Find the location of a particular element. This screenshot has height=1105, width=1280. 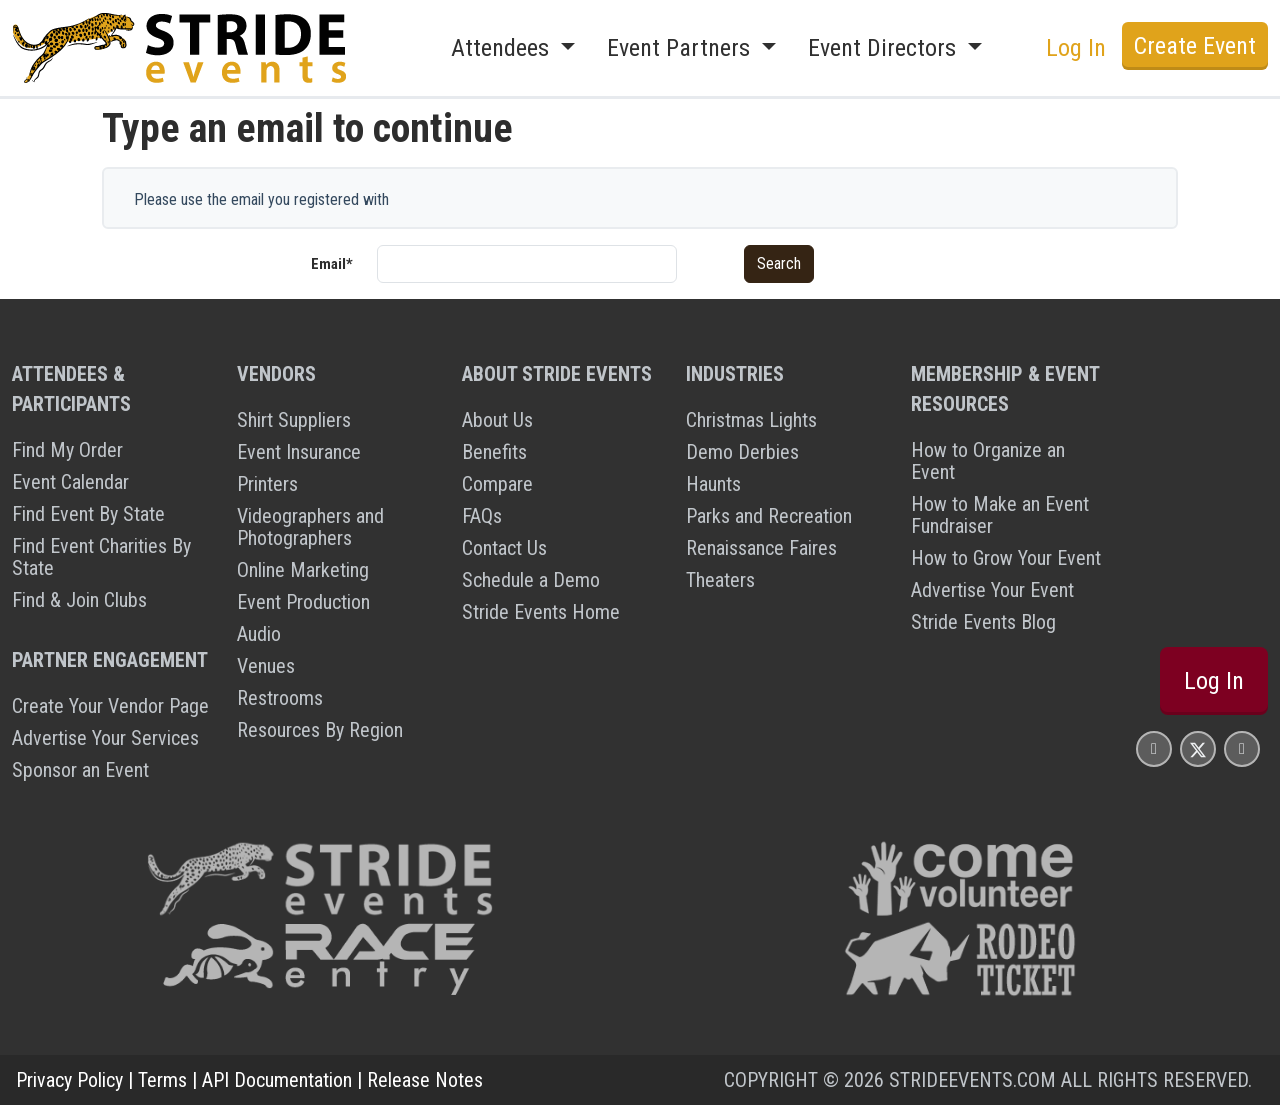

Release Notes is located at coordinates (425, 1080).